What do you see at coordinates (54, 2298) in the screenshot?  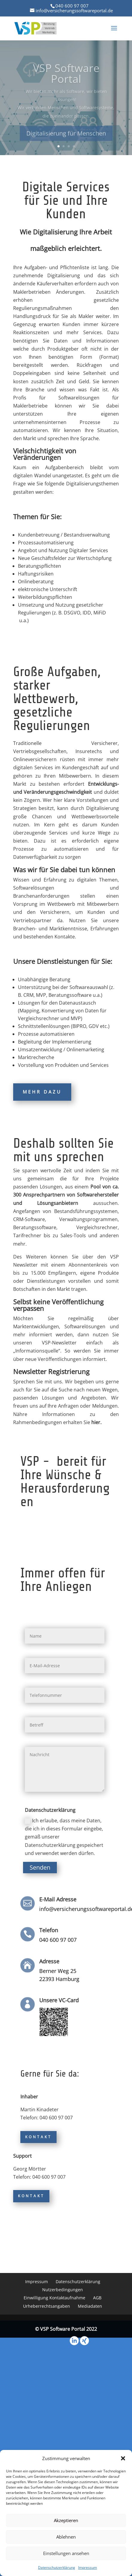 I see `Einwilligung Kontaktaufnahme` at bounding box center [54, 2298].